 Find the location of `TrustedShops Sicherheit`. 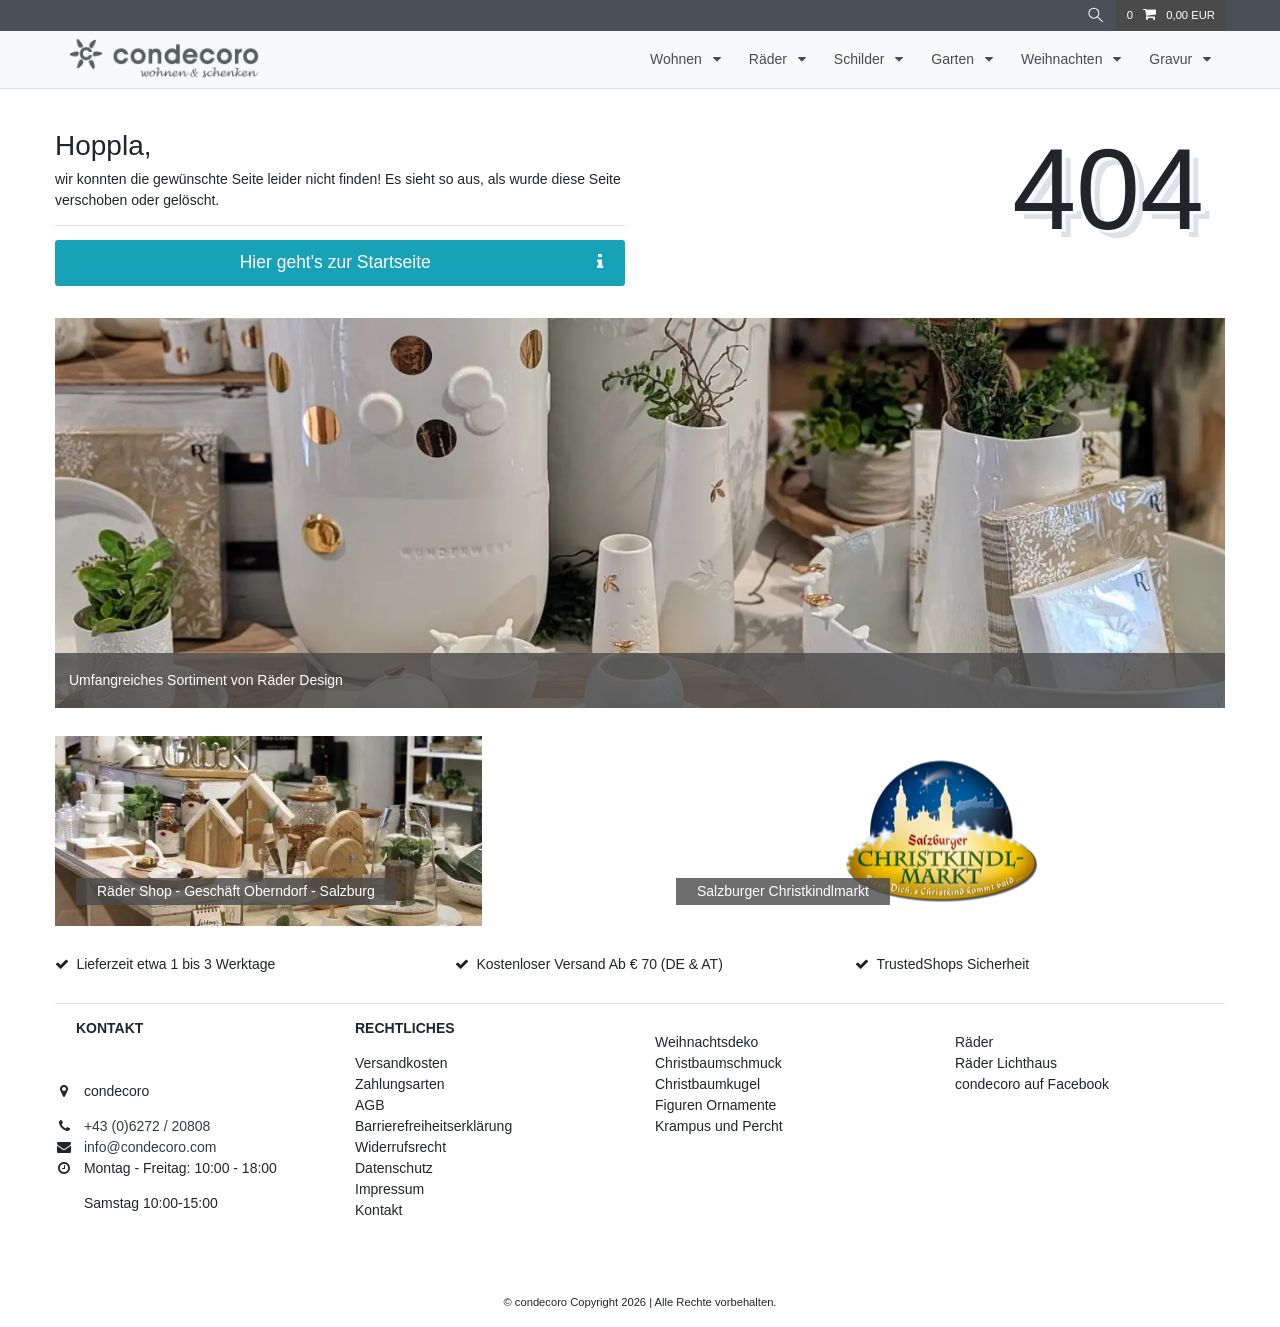

TrustedShops Sicherheit is located at coordinates (952, 964).